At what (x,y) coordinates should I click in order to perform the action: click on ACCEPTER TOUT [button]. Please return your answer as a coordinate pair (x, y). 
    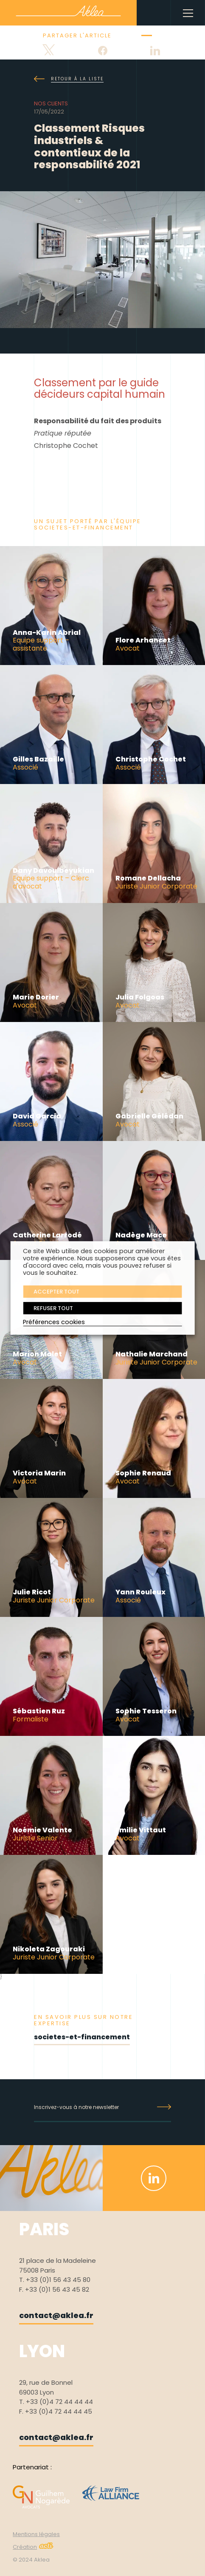
    Looking at the image, I should click on (56, 1292).